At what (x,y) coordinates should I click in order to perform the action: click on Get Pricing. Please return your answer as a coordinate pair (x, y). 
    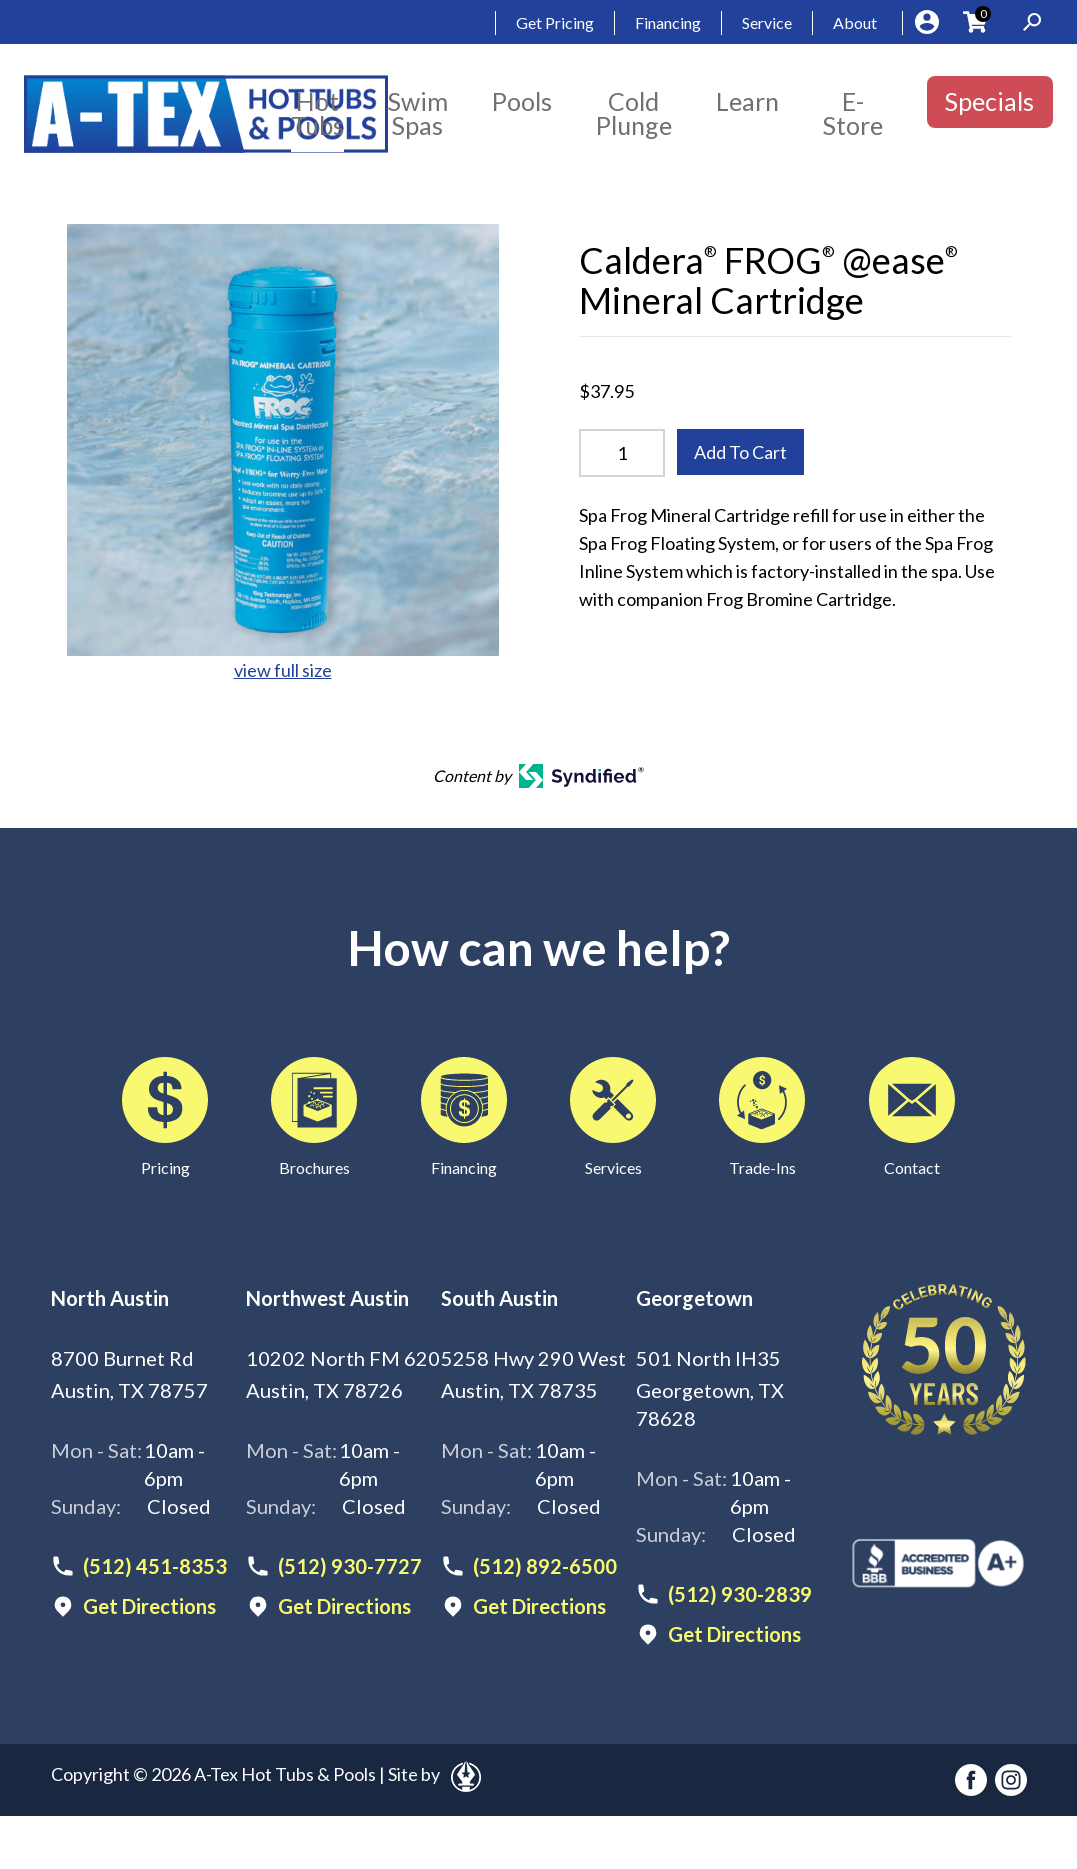
    Looking at the image, I should click on (555, 22).